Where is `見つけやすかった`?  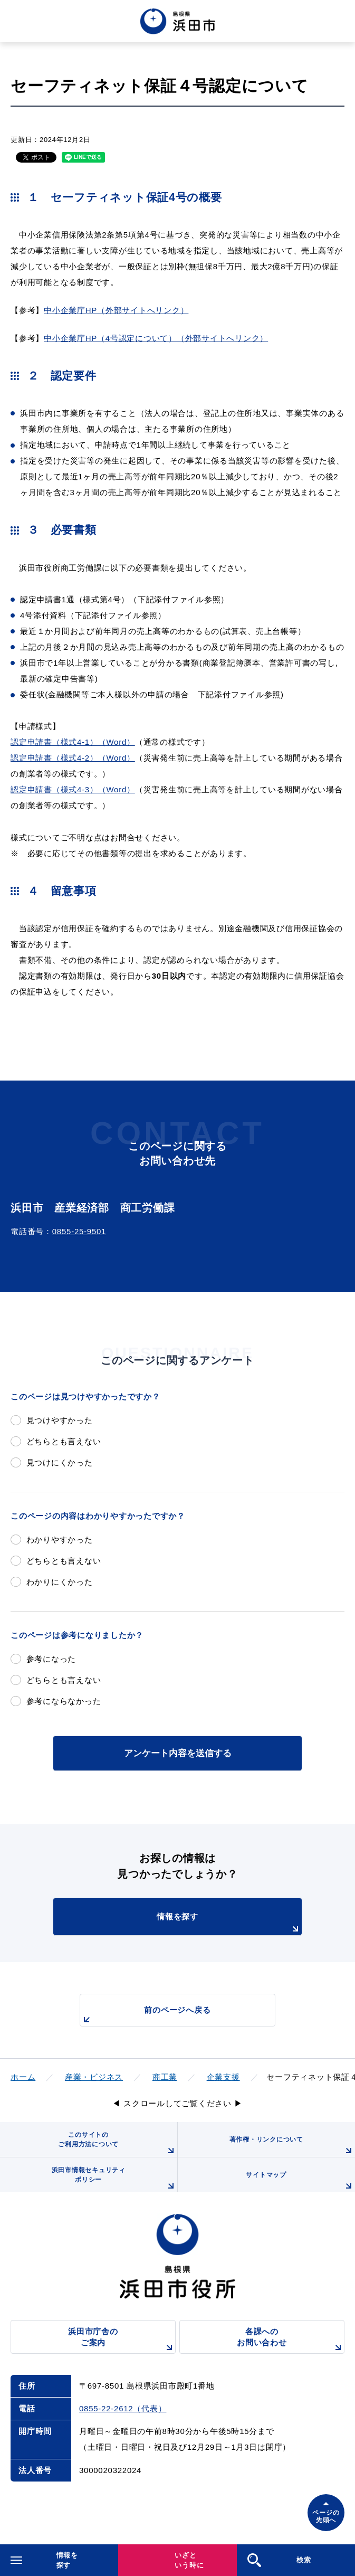 見つけやすかった is located at coordinates (59, 1420).